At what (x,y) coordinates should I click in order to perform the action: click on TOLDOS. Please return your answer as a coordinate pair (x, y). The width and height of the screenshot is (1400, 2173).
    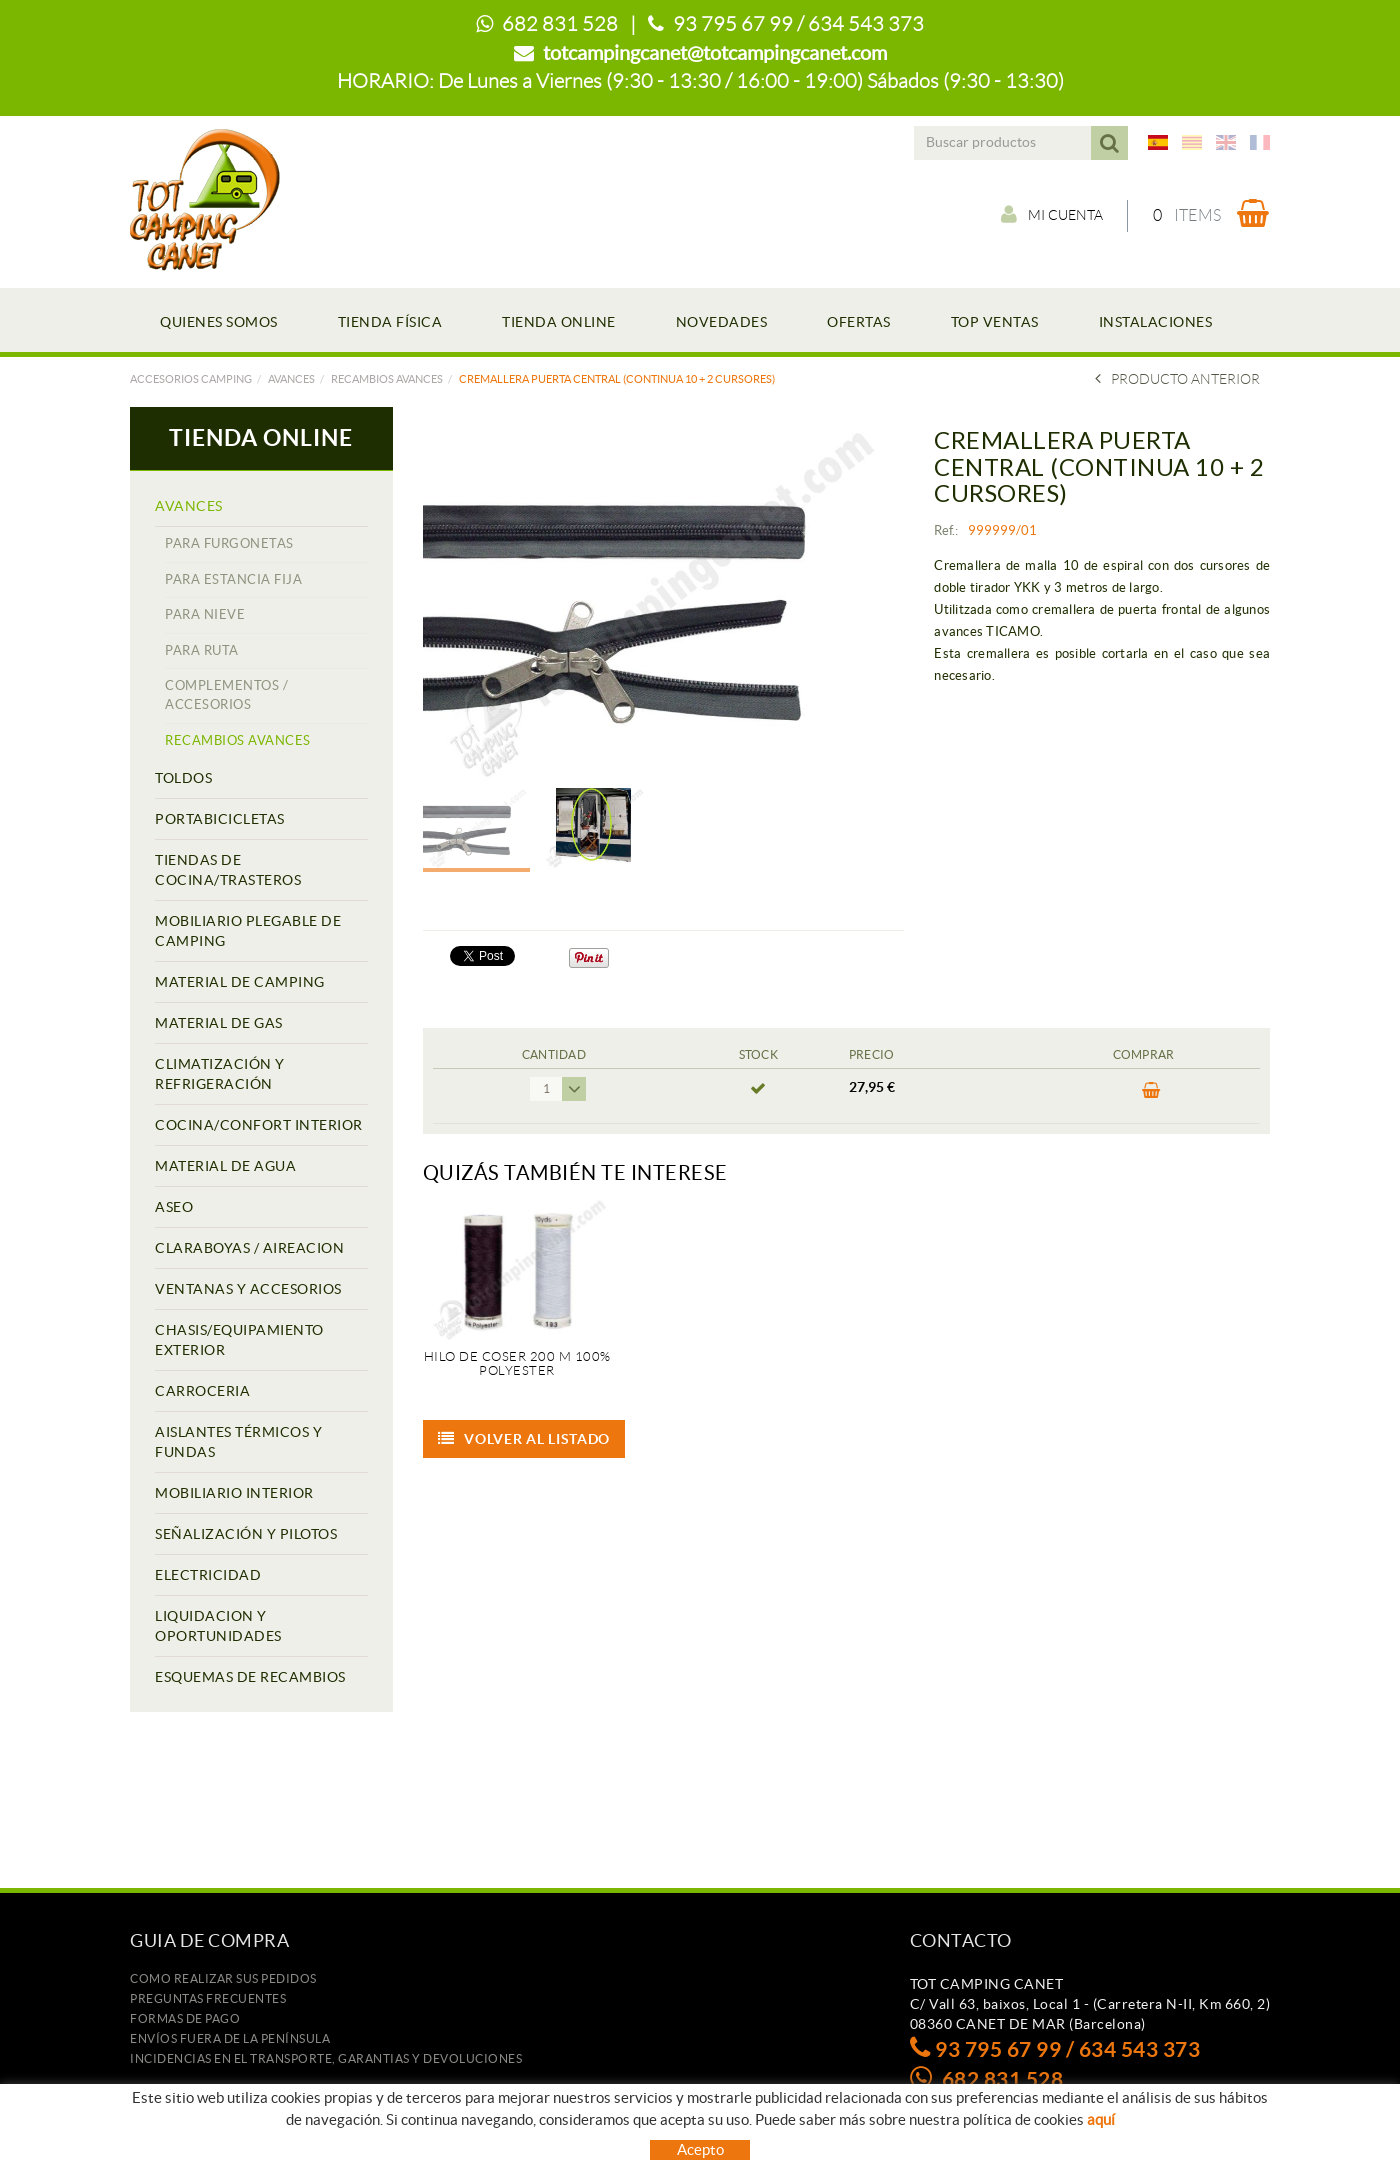
    Looking at the image, I should click on (183, 778).